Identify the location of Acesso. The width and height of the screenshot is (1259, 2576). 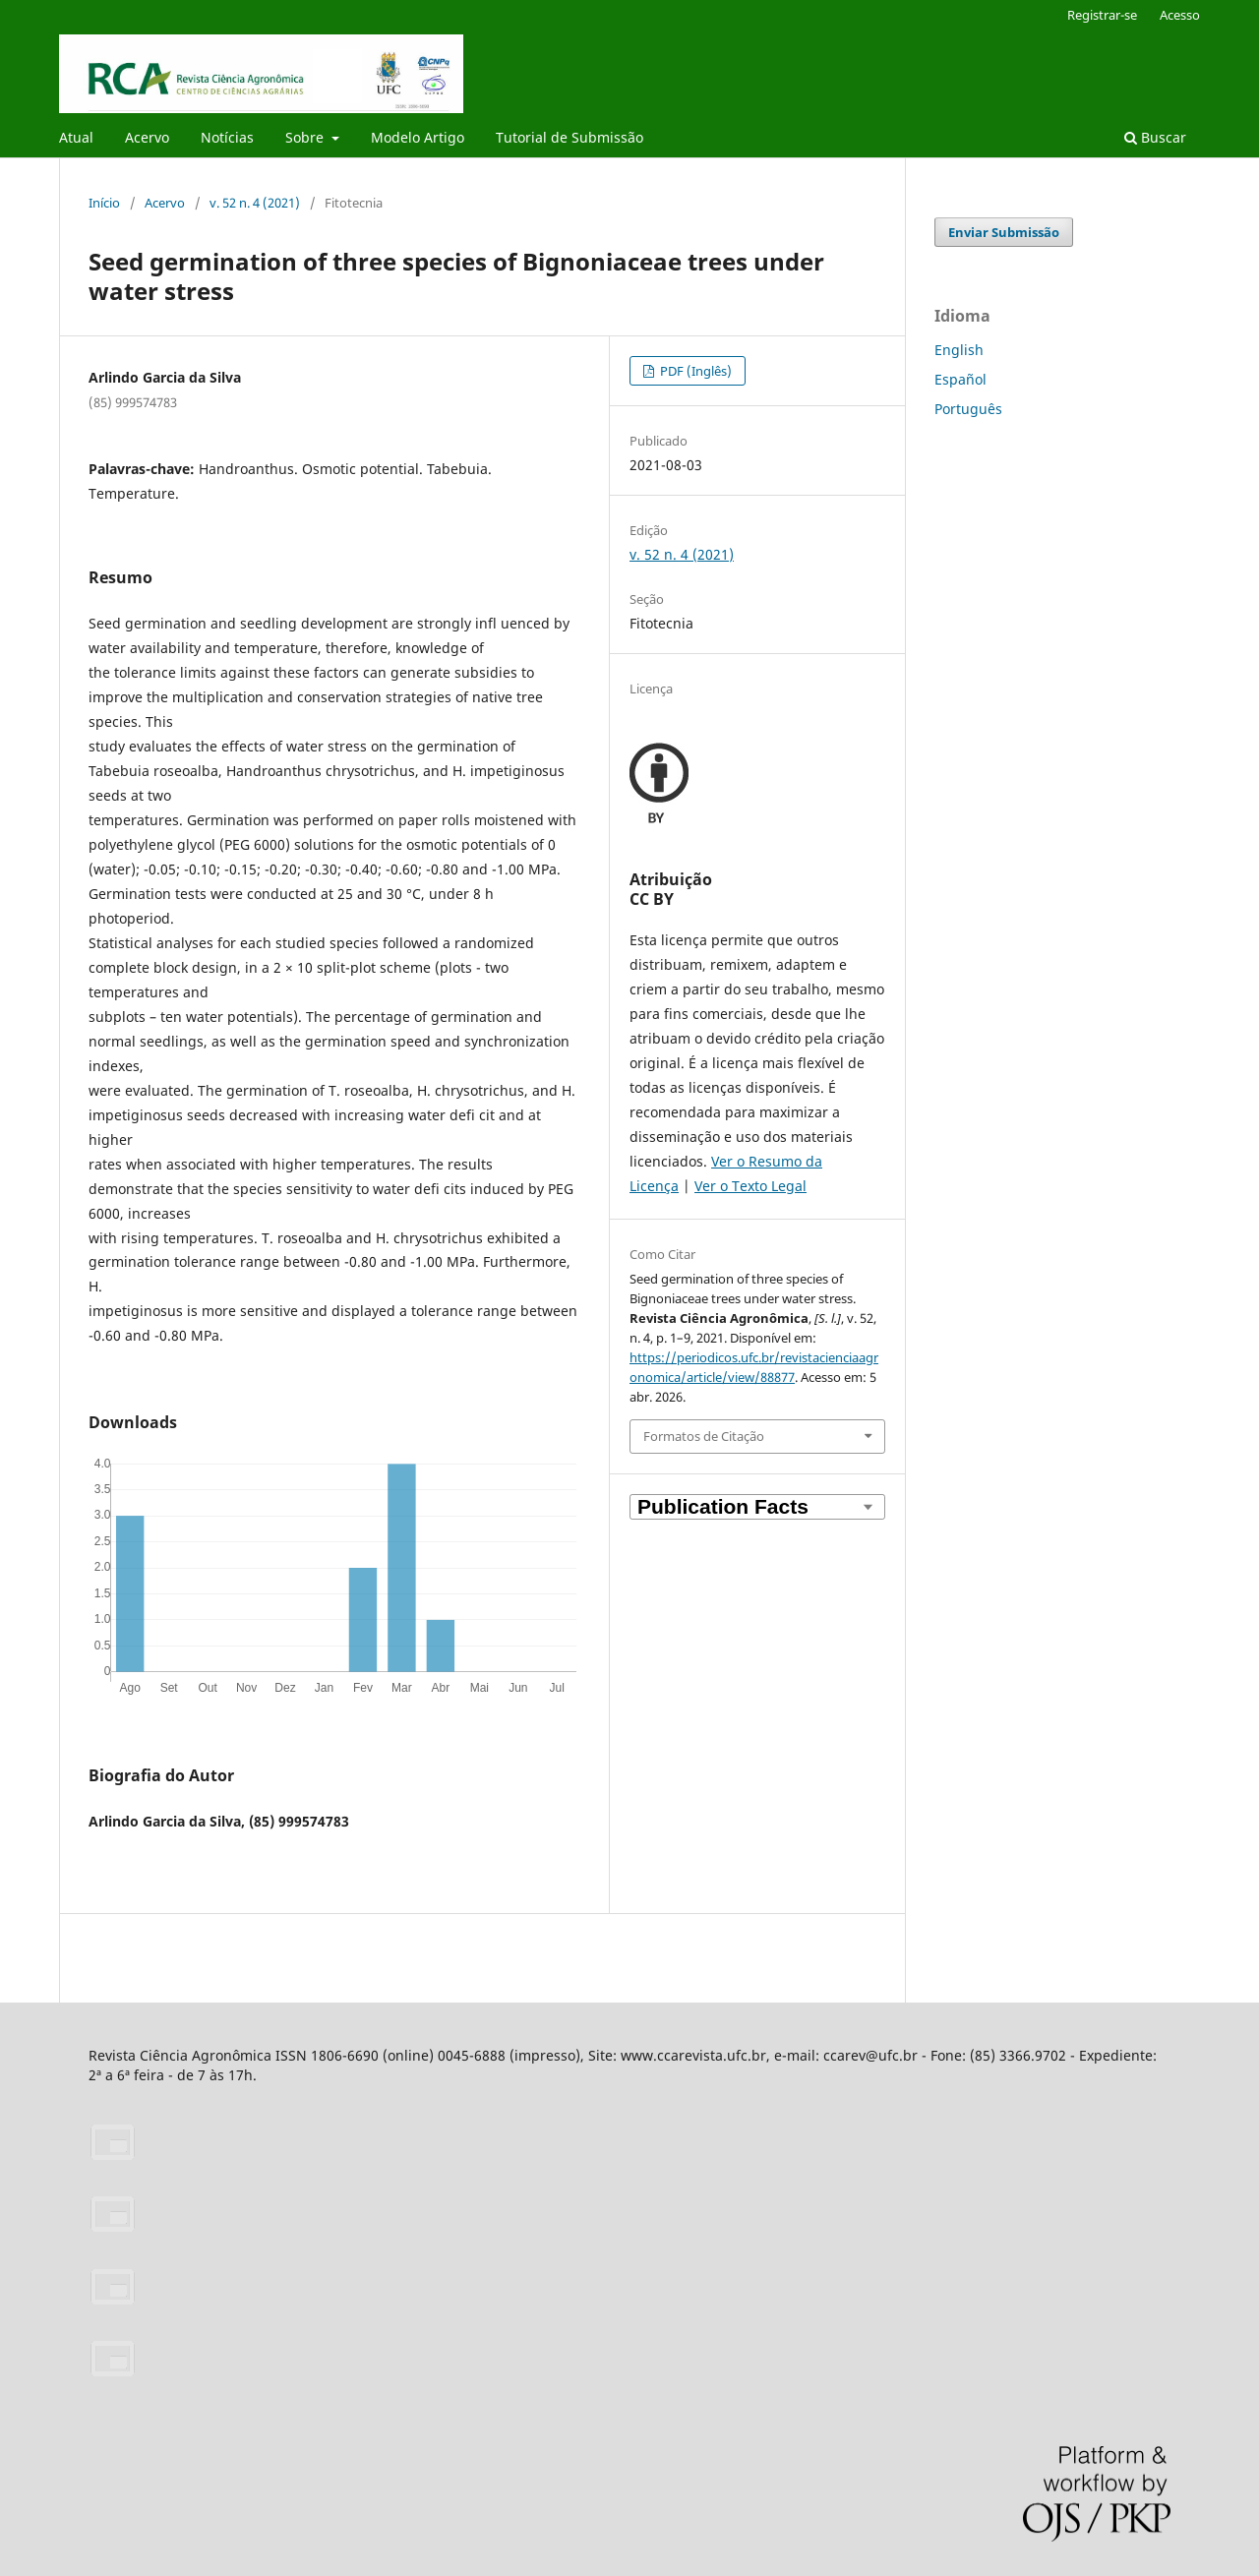
(1180, 15).